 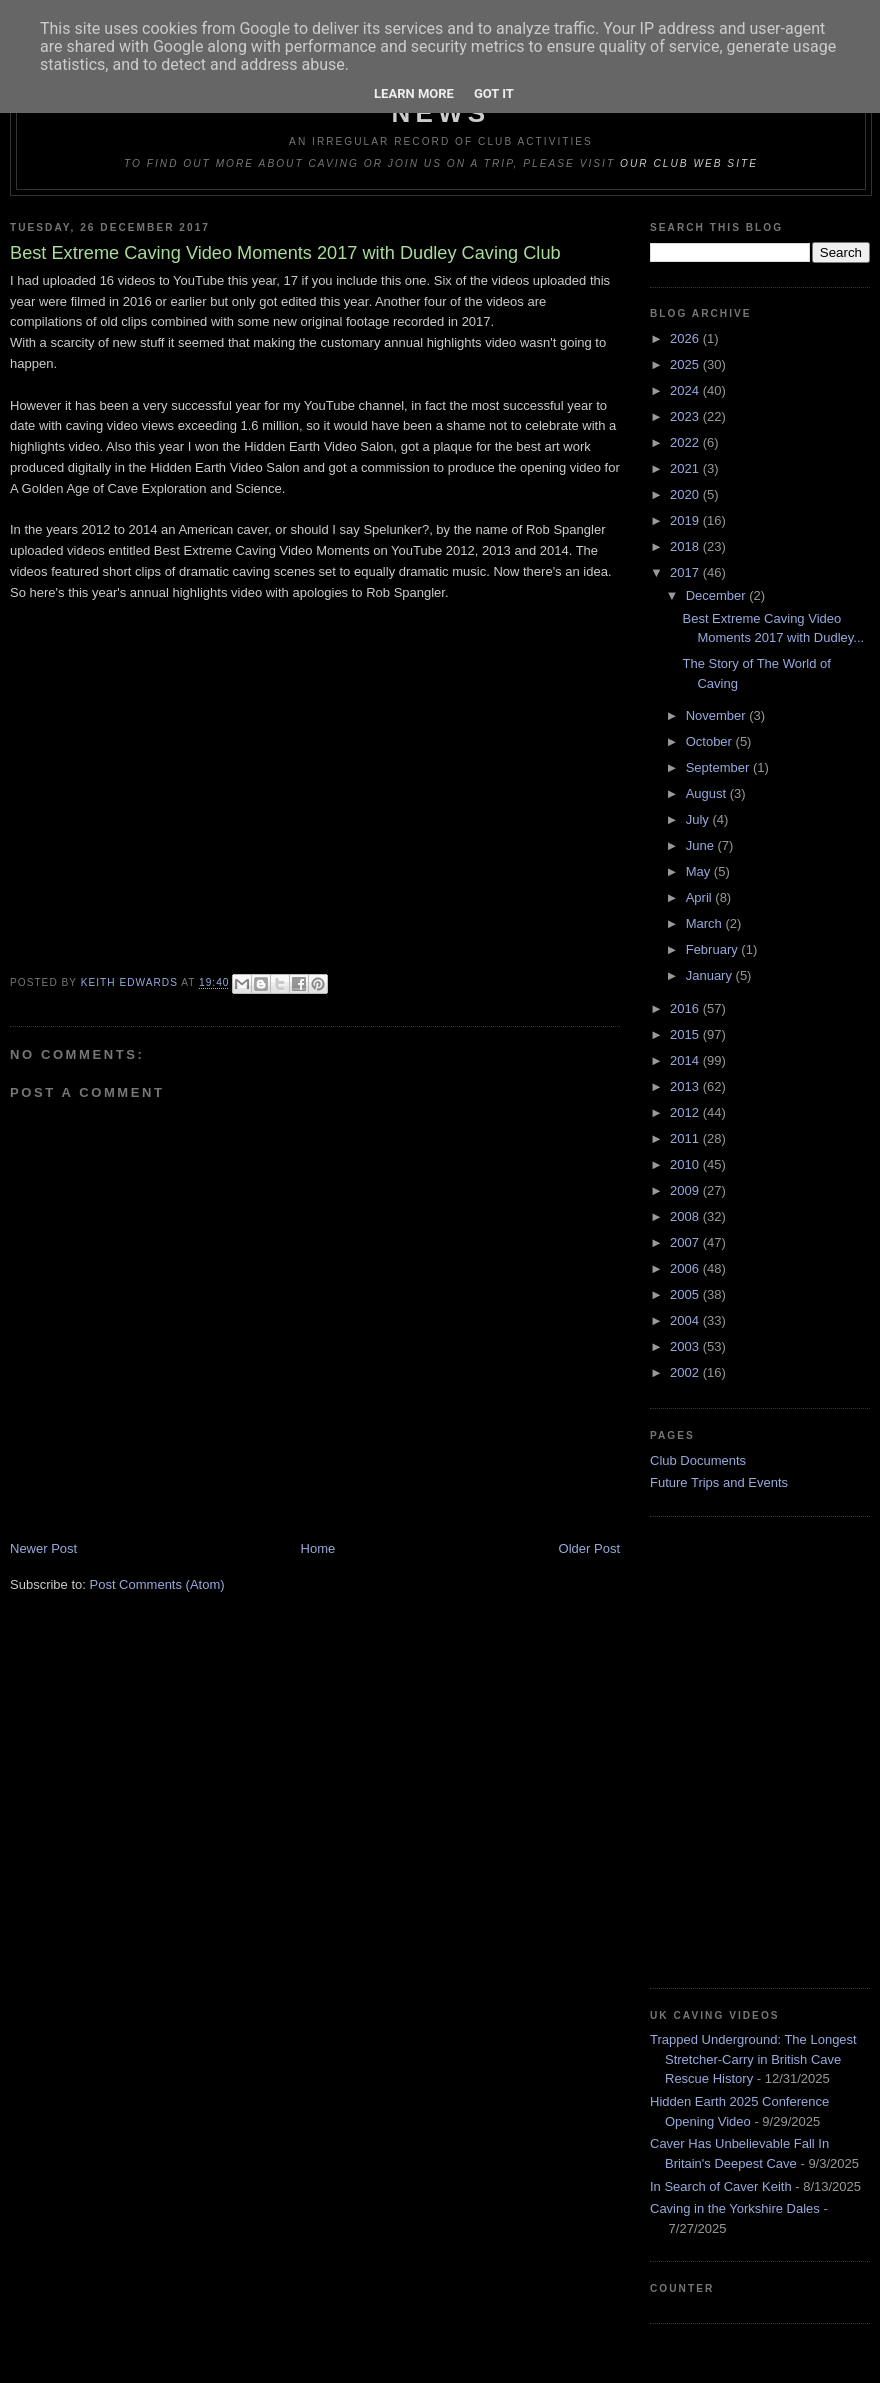 I want to click on 2007, so click(x=686, y=1242).